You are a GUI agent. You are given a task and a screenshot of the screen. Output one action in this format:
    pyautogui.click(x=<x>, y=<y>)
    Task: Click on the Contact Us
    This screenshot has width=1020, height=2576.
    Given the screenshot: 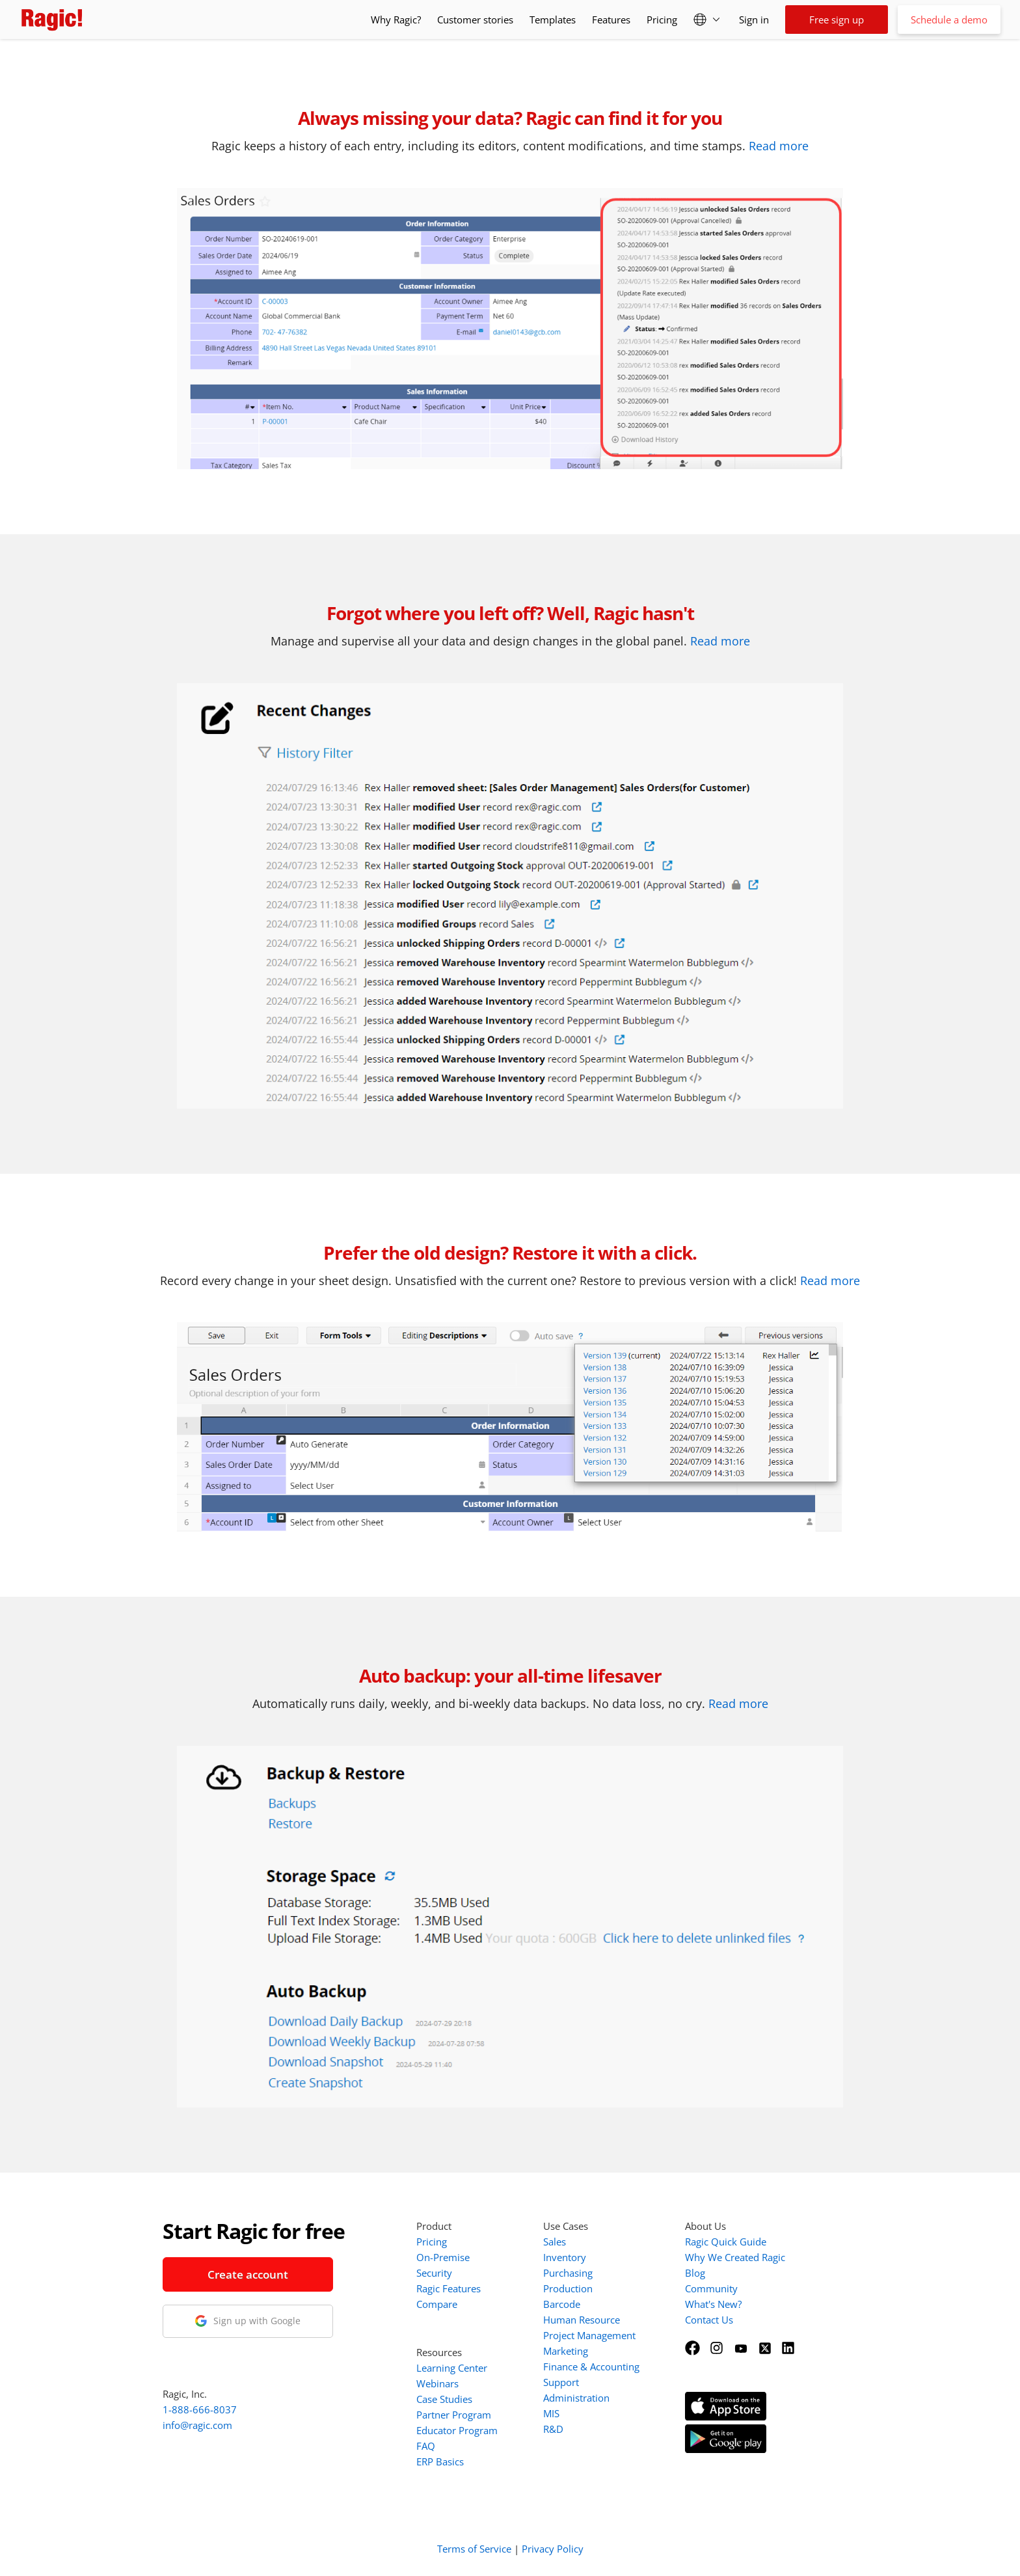 What is the action you would take?
    pyautogui.click(x=709, y=2319)
    